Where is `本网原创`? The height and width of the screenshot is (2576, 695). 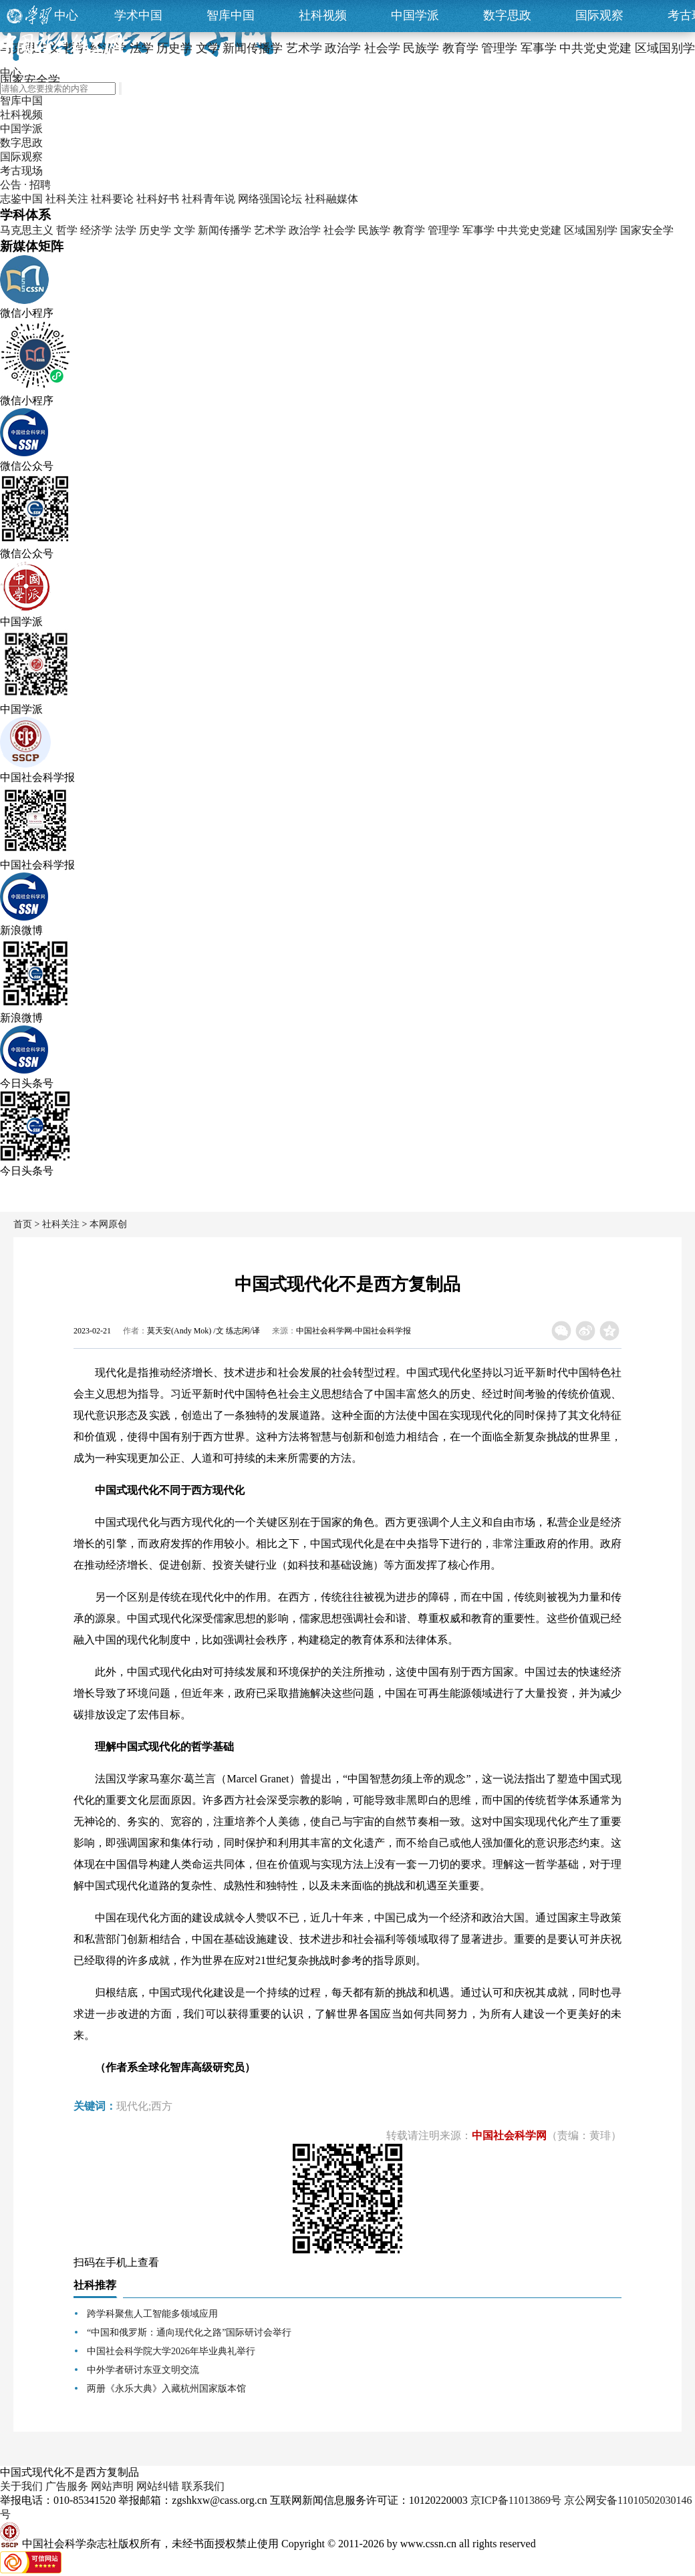 本网原创 is located at coordinates (108, 1224).